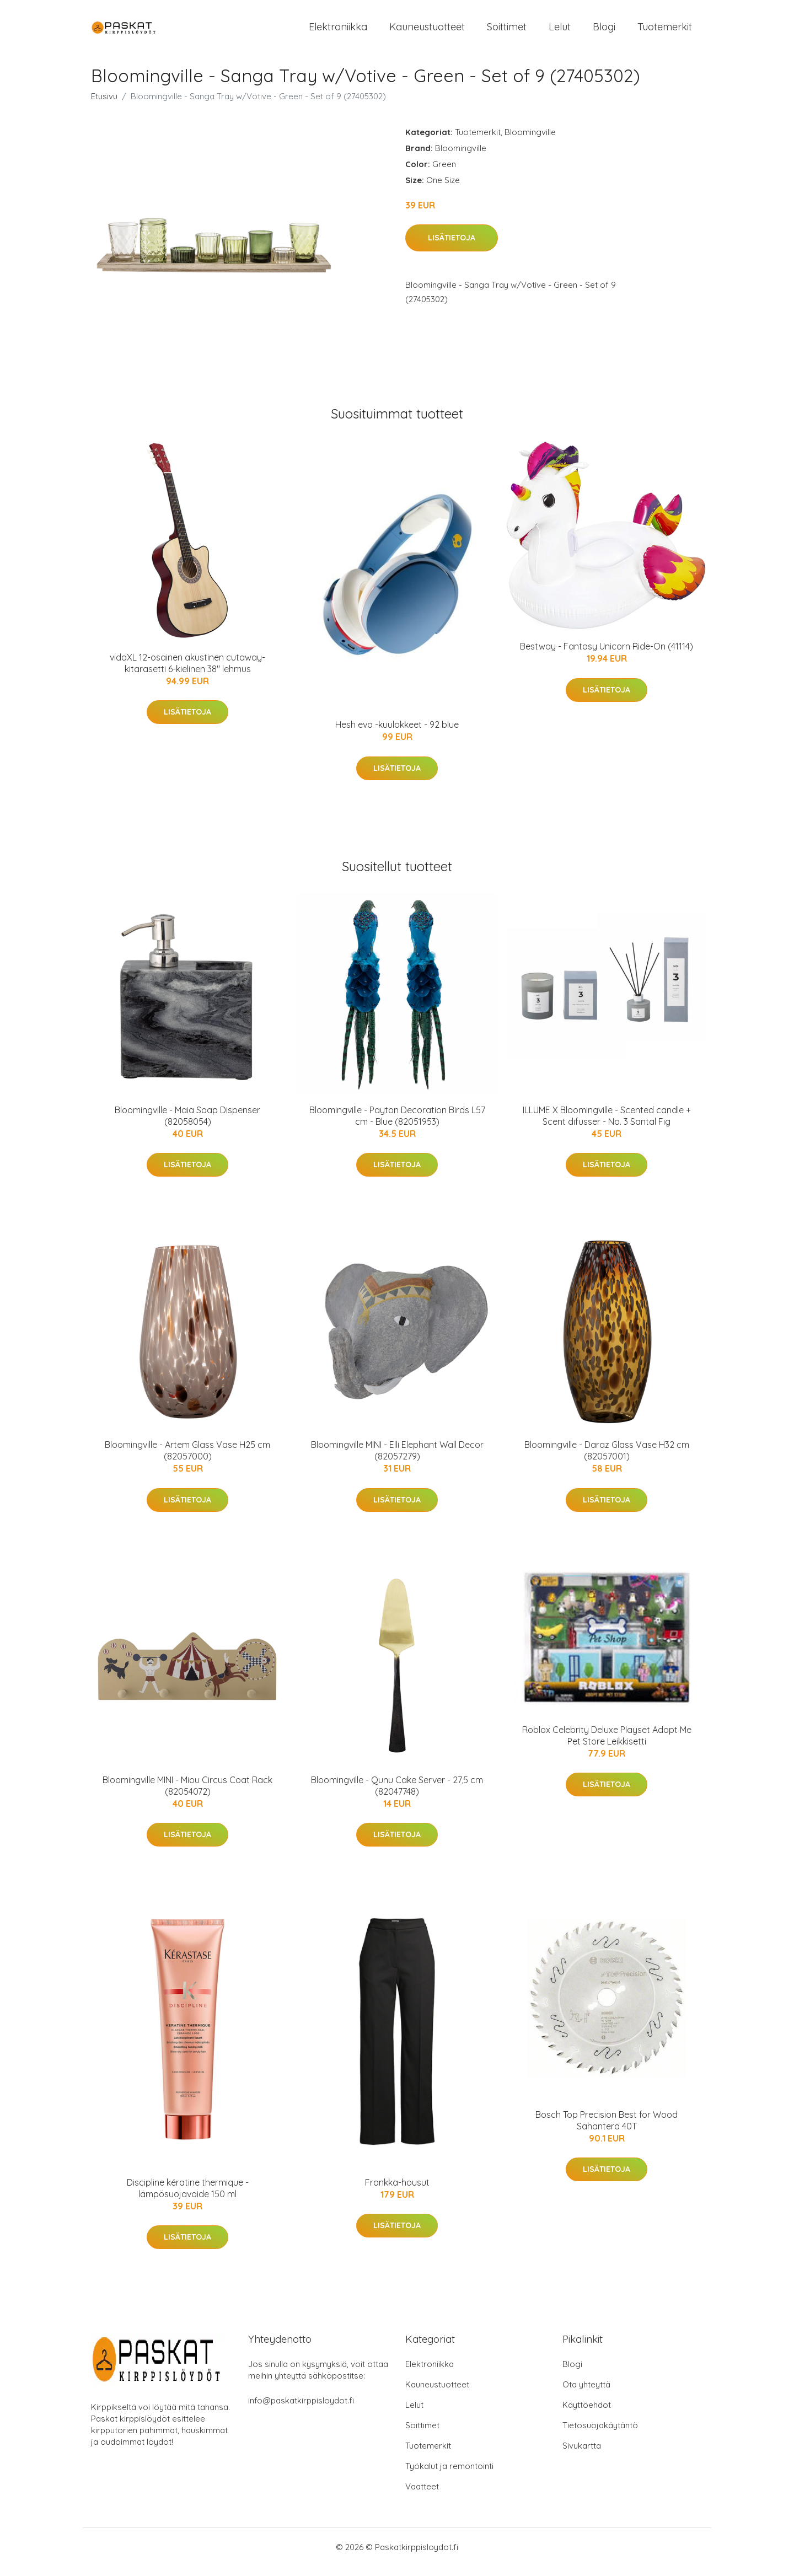 This screenshot has height=2576, width=794. Describe the element at coordinates (397, 1795) in the screenshot. I see `Bloomingville - Qunu Cake Server - 27,5 cm (82047748)` at that location.